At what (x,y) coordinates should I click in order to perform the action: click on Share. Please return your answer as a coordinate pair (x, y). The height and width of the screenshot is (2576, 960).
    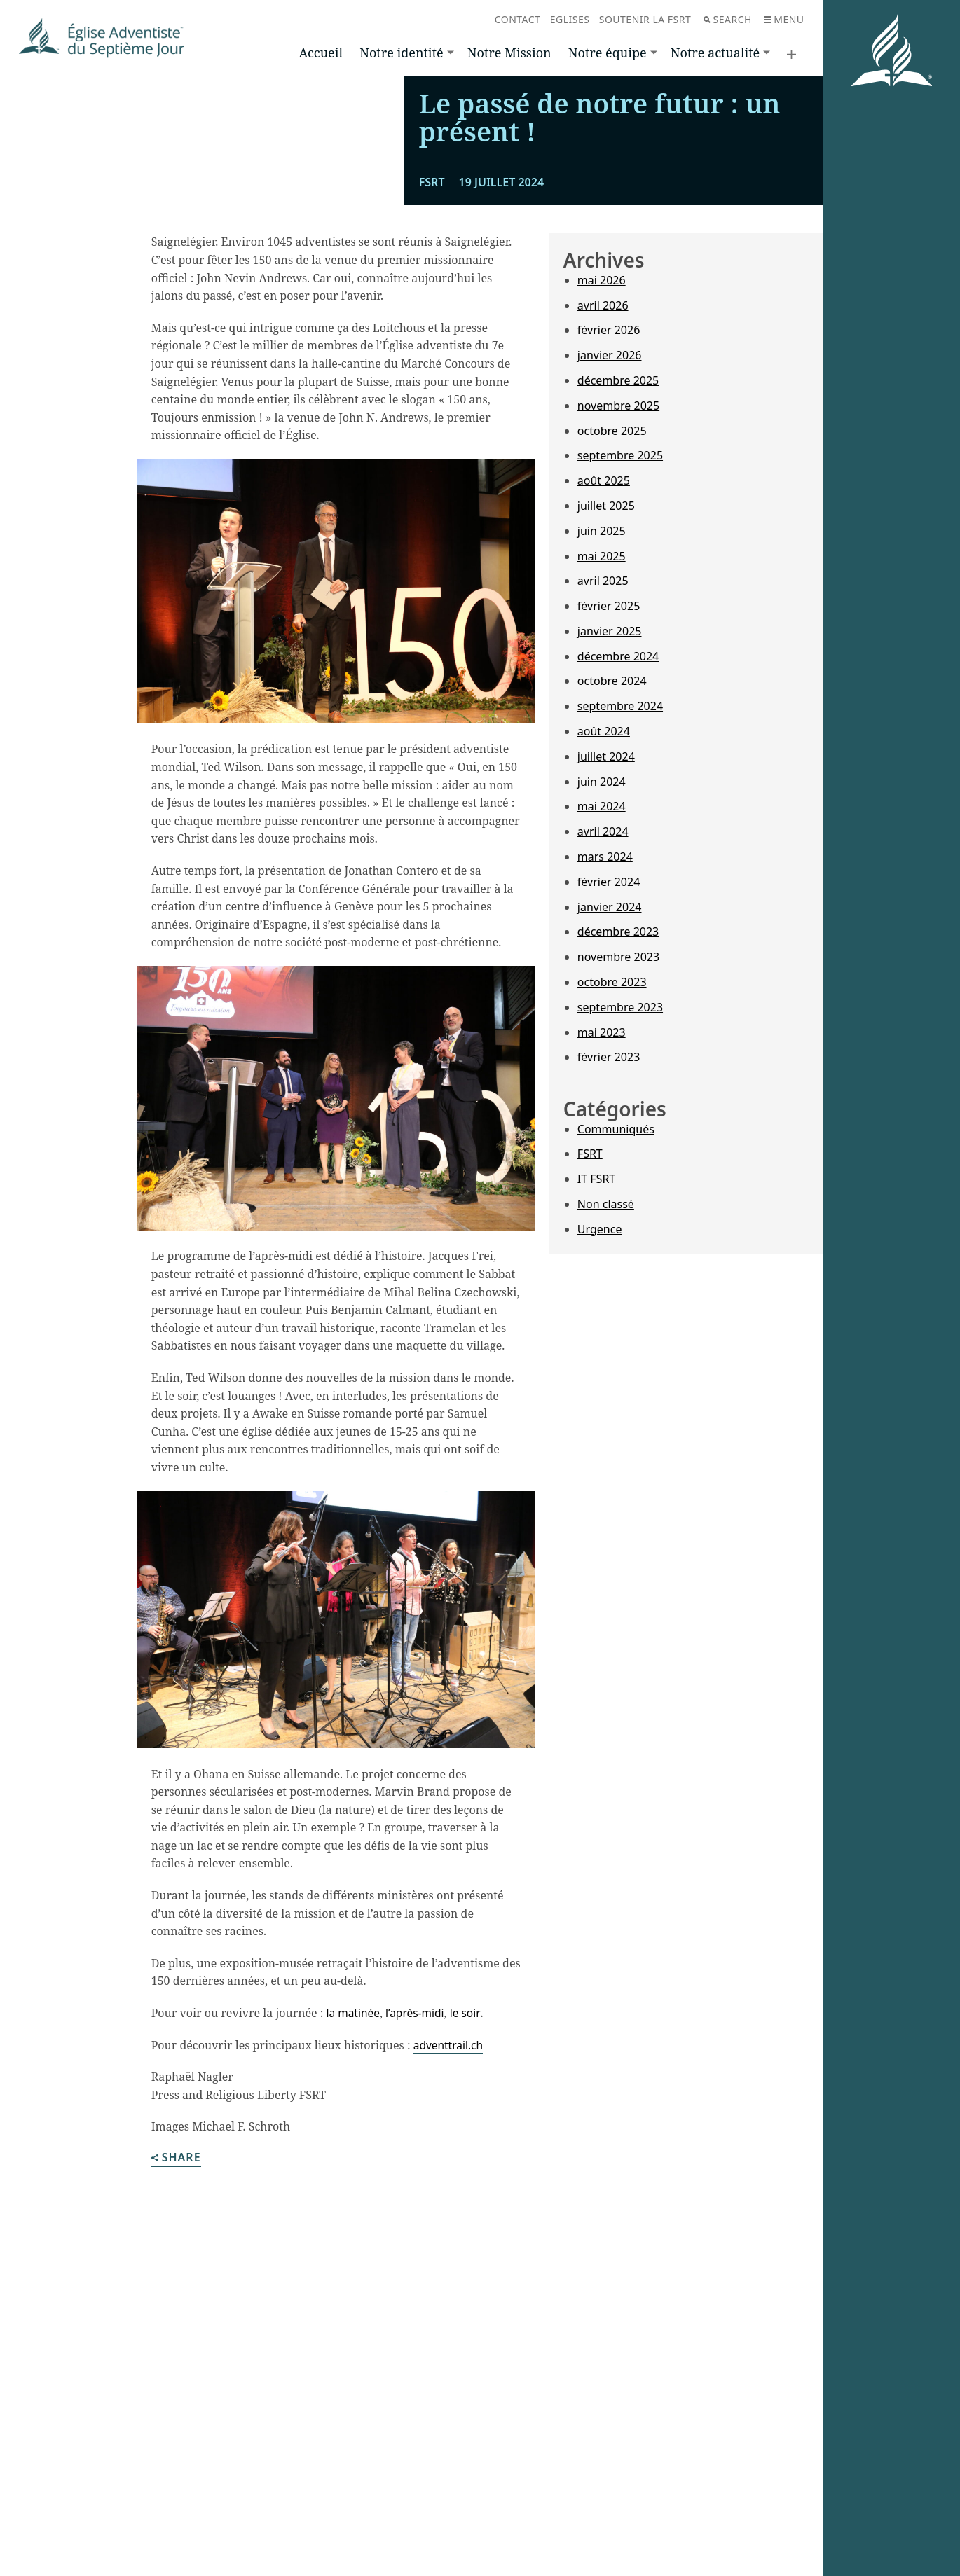
    Looking at the image, I should click on (176, 2374).